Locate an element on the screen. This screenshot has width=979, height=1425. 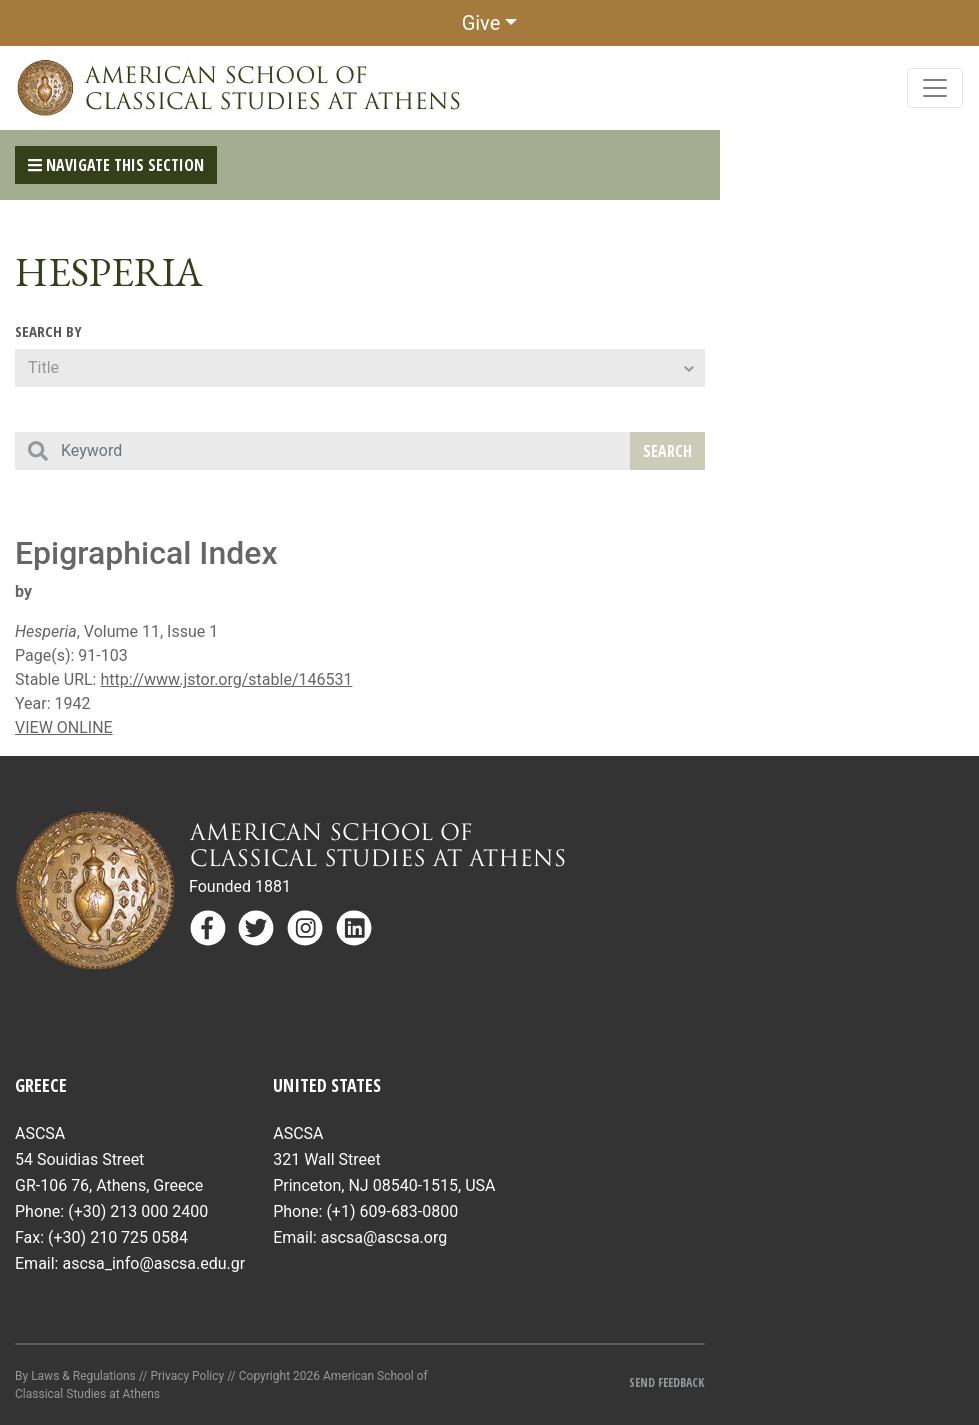
Give [button] is located at coordinates (481, 23).